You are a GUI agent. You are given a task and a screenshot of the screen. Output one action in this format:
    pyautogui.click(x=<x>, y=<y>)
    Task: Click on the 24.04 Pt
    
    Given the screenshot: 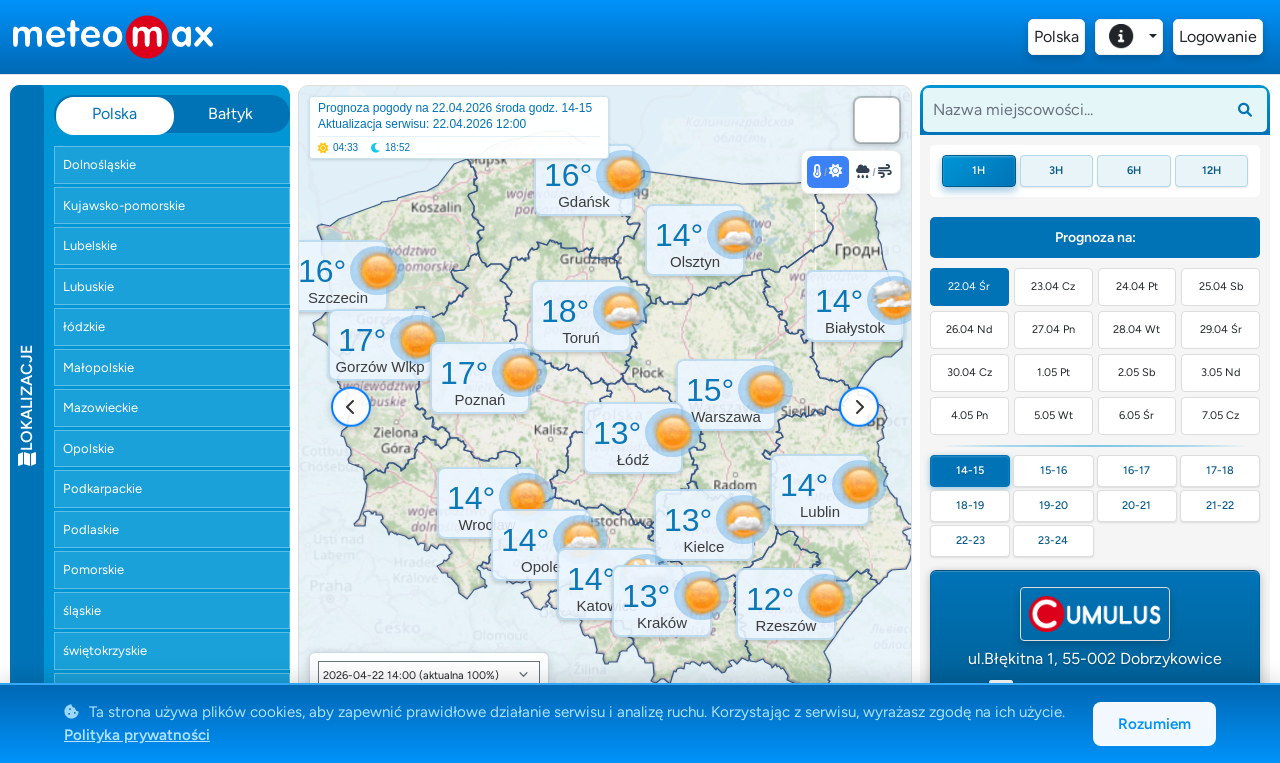 What is the action you would take?
    pyautogui.click(x=1137, y=286)
    